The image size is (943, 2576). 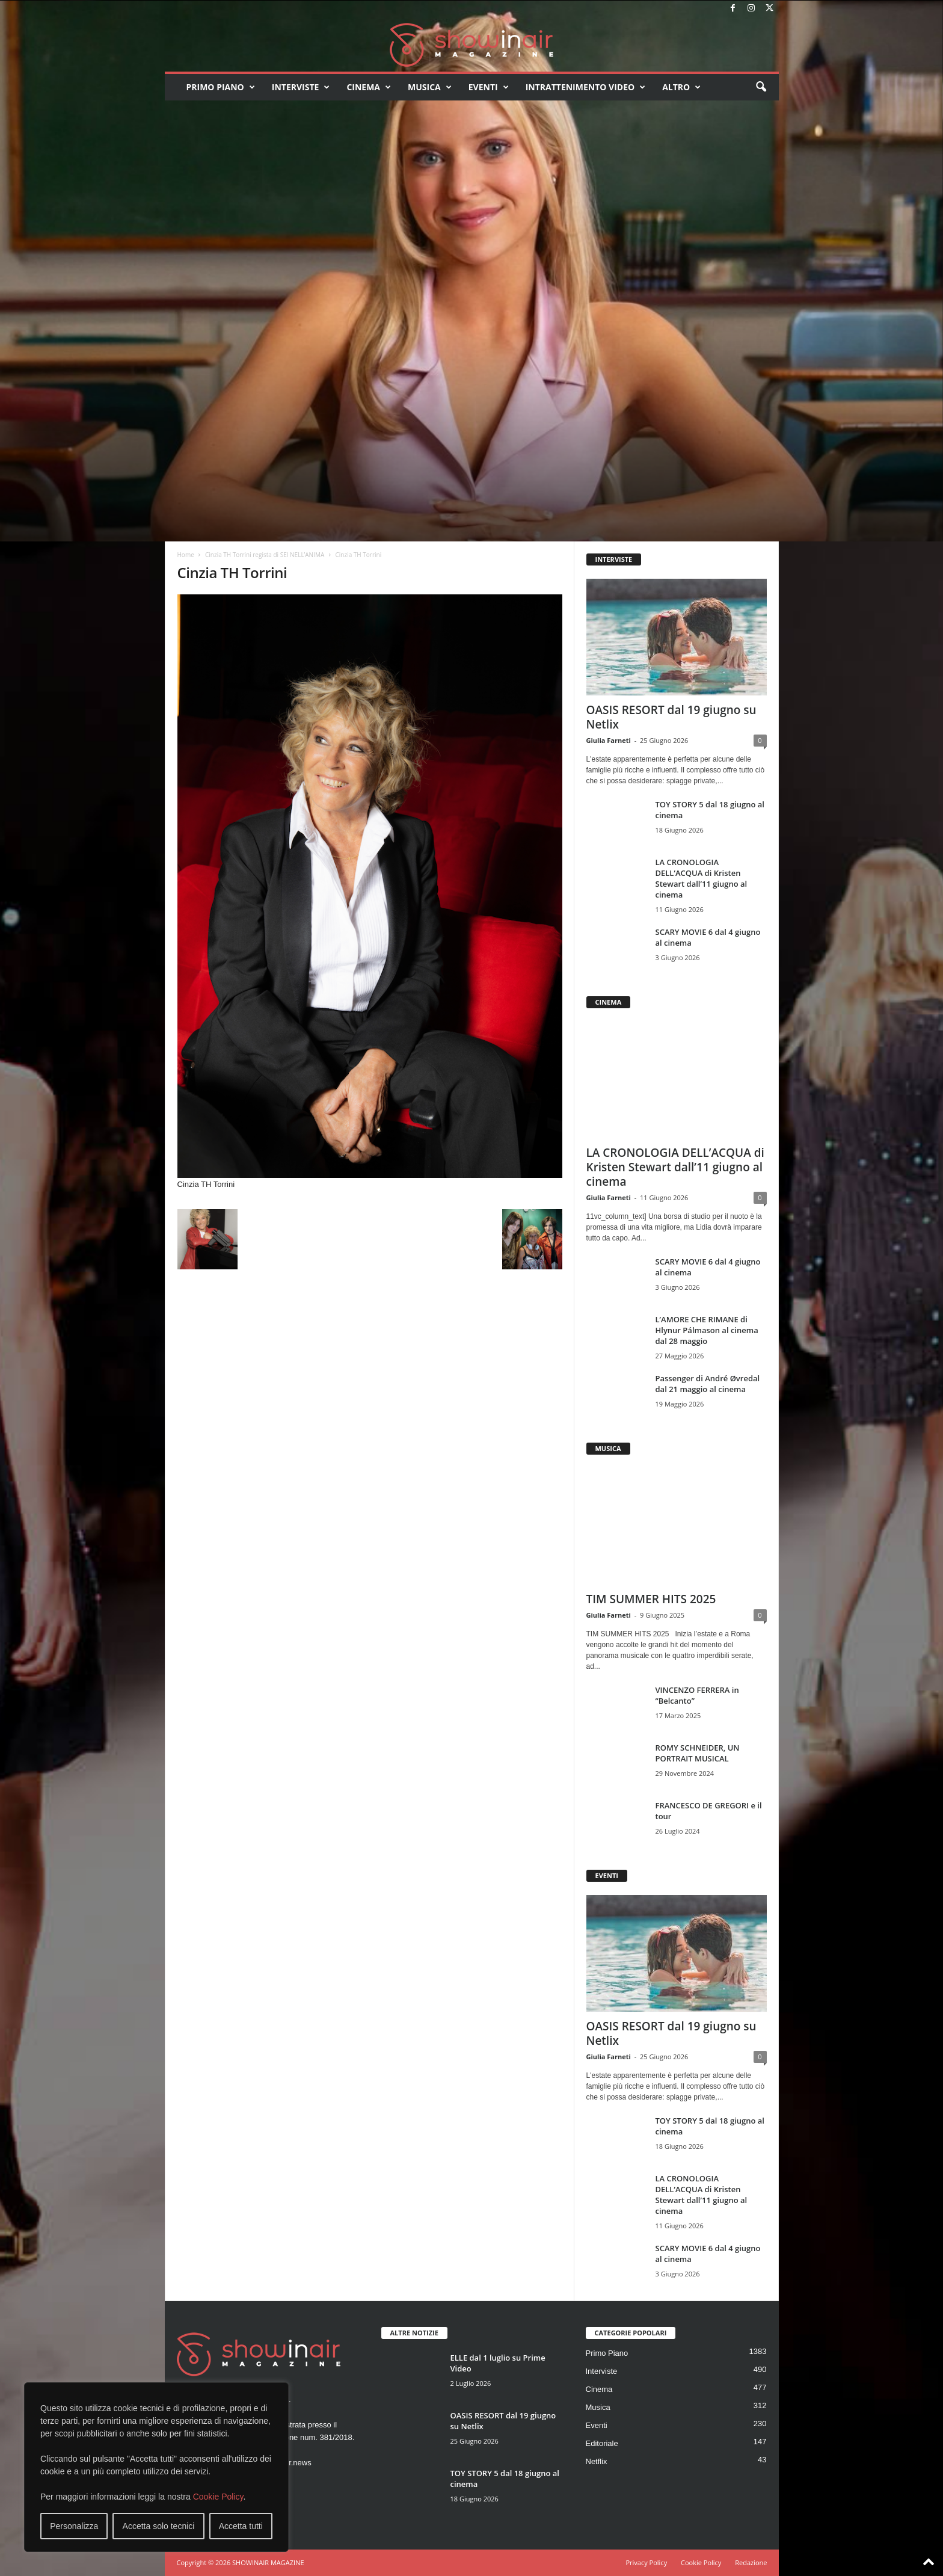 I want to click on Passenger di André Øvredal dal 21 maggio al cinema, so click(x=708, y=1383).